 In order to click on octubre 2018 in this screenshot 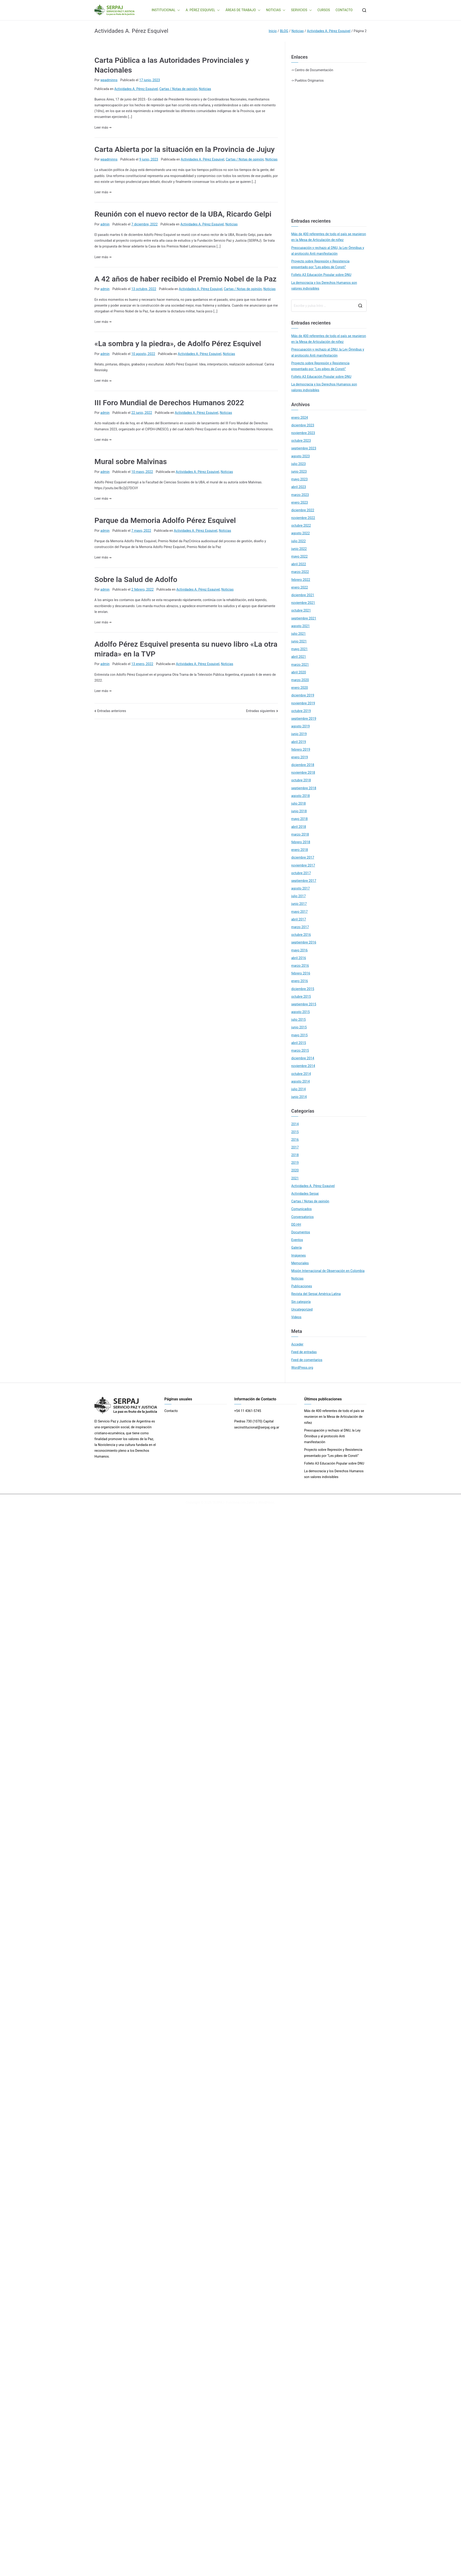, I will do `click(301, 780)`.